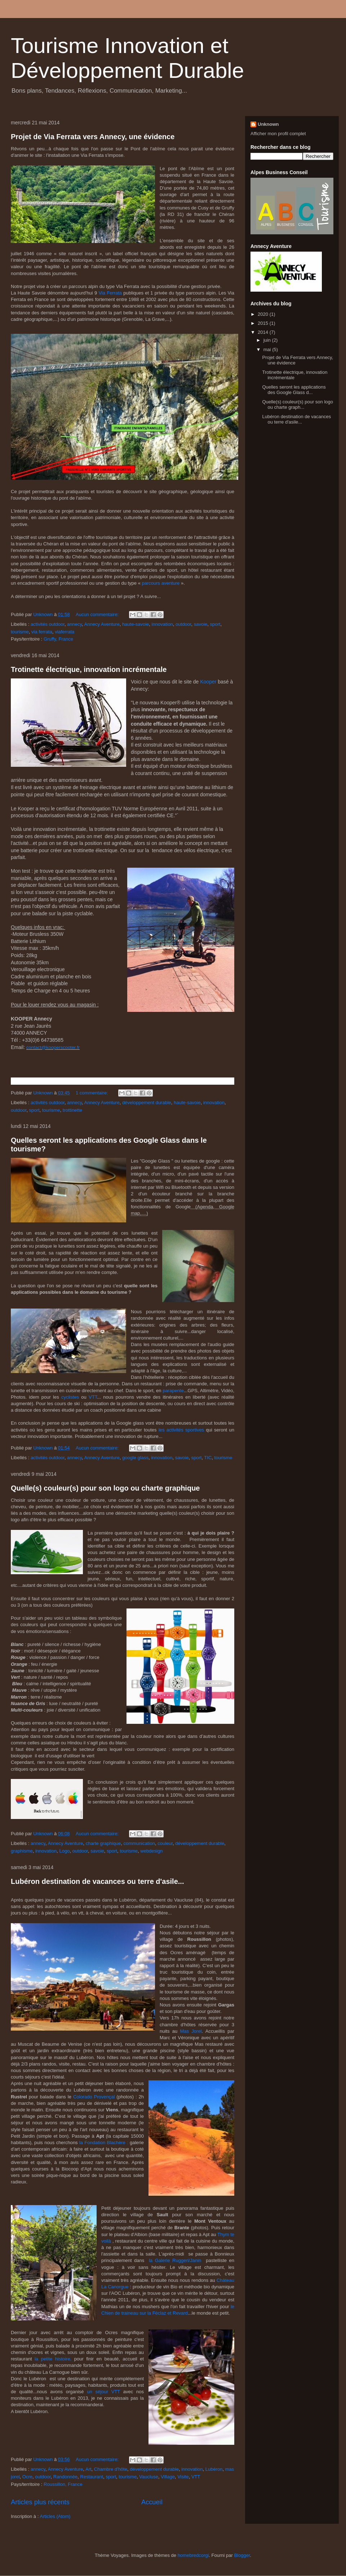 This screenshot has height=2576, width=346. Describe the element at coordinates (193, 2555) in the screenshot. I see `homebredcorgi` at that location.